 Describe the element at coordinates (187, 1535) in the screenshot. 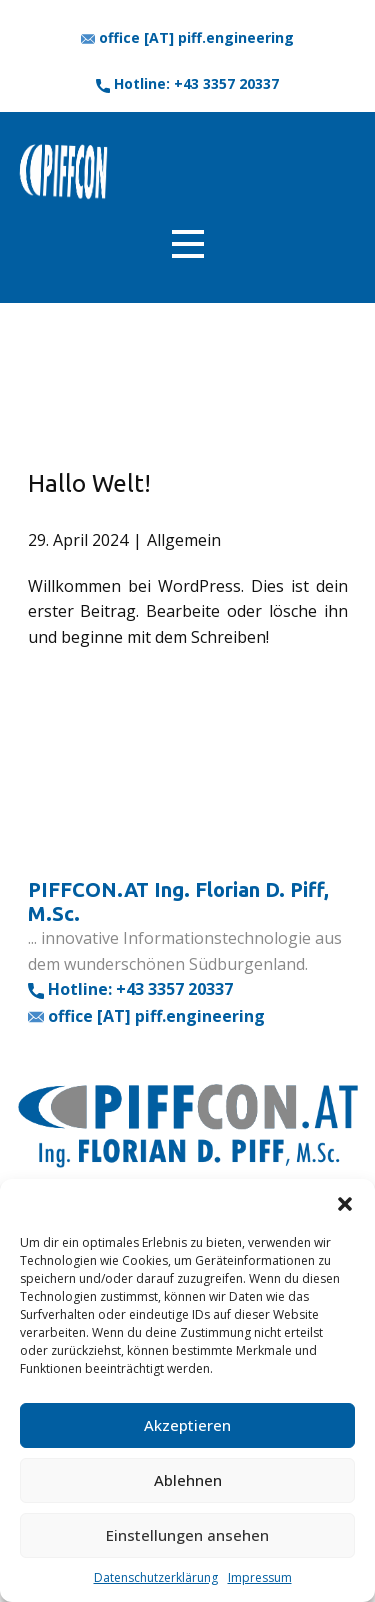

I see `Einstellungen ansehen` at that location.